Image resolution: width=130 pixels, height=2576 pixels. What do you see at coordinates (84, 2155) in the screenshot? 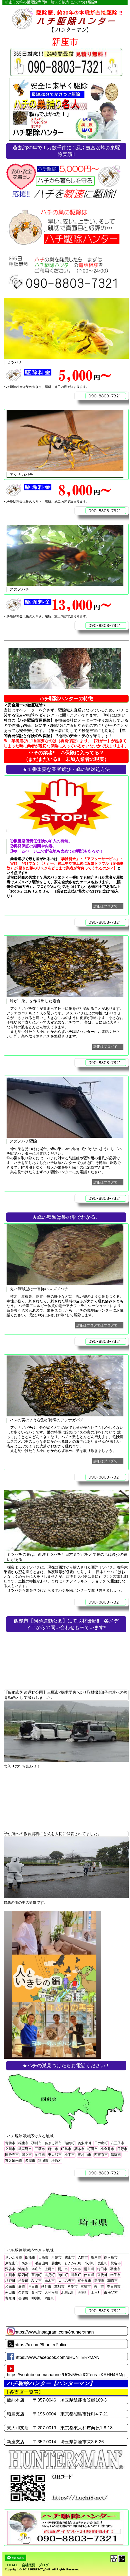
I see `東村山市` at bounding box center [84, 2155].